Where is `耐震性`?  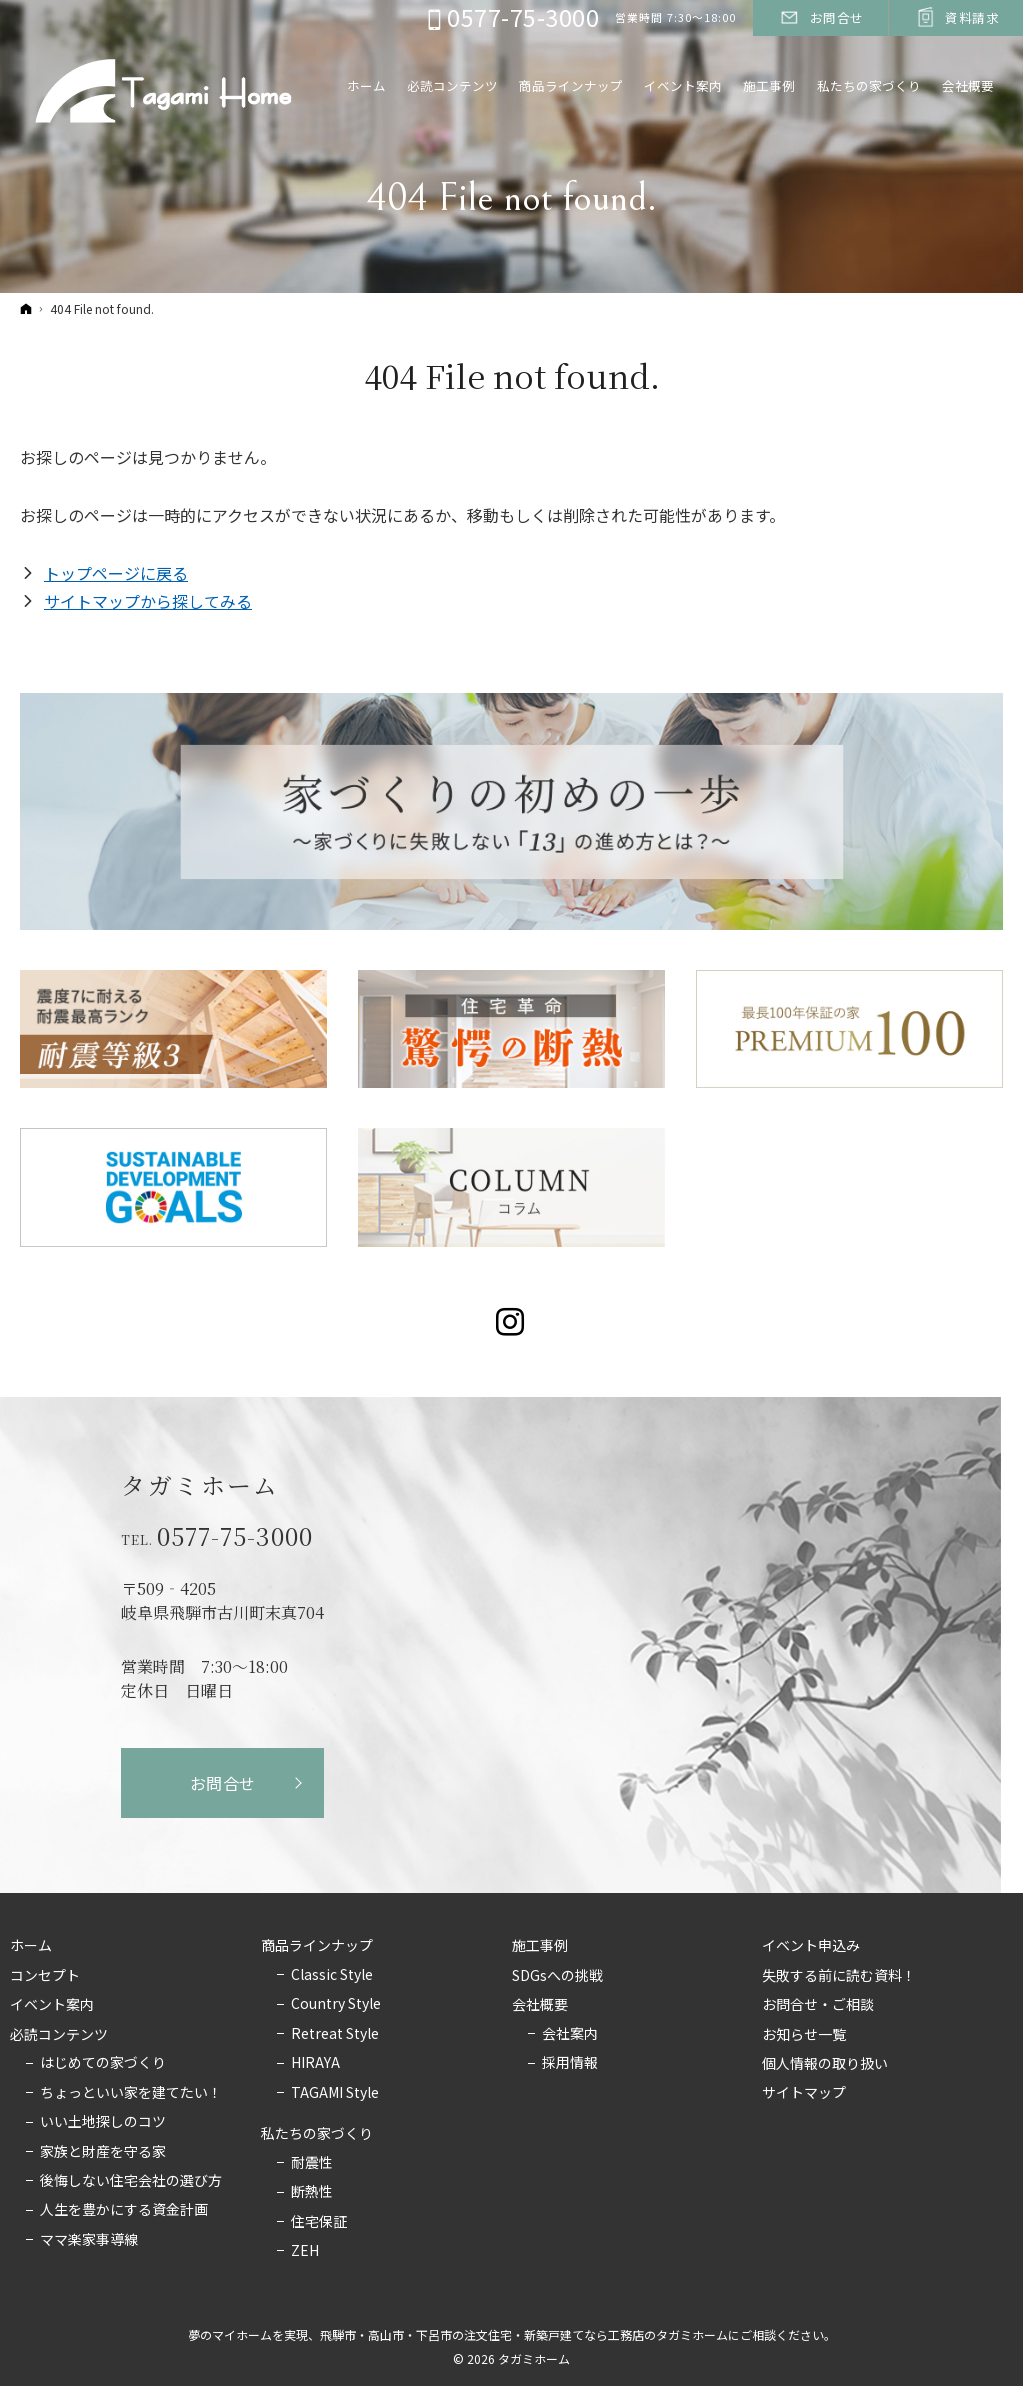 耐震性 is located at coordinates (312, 2163).